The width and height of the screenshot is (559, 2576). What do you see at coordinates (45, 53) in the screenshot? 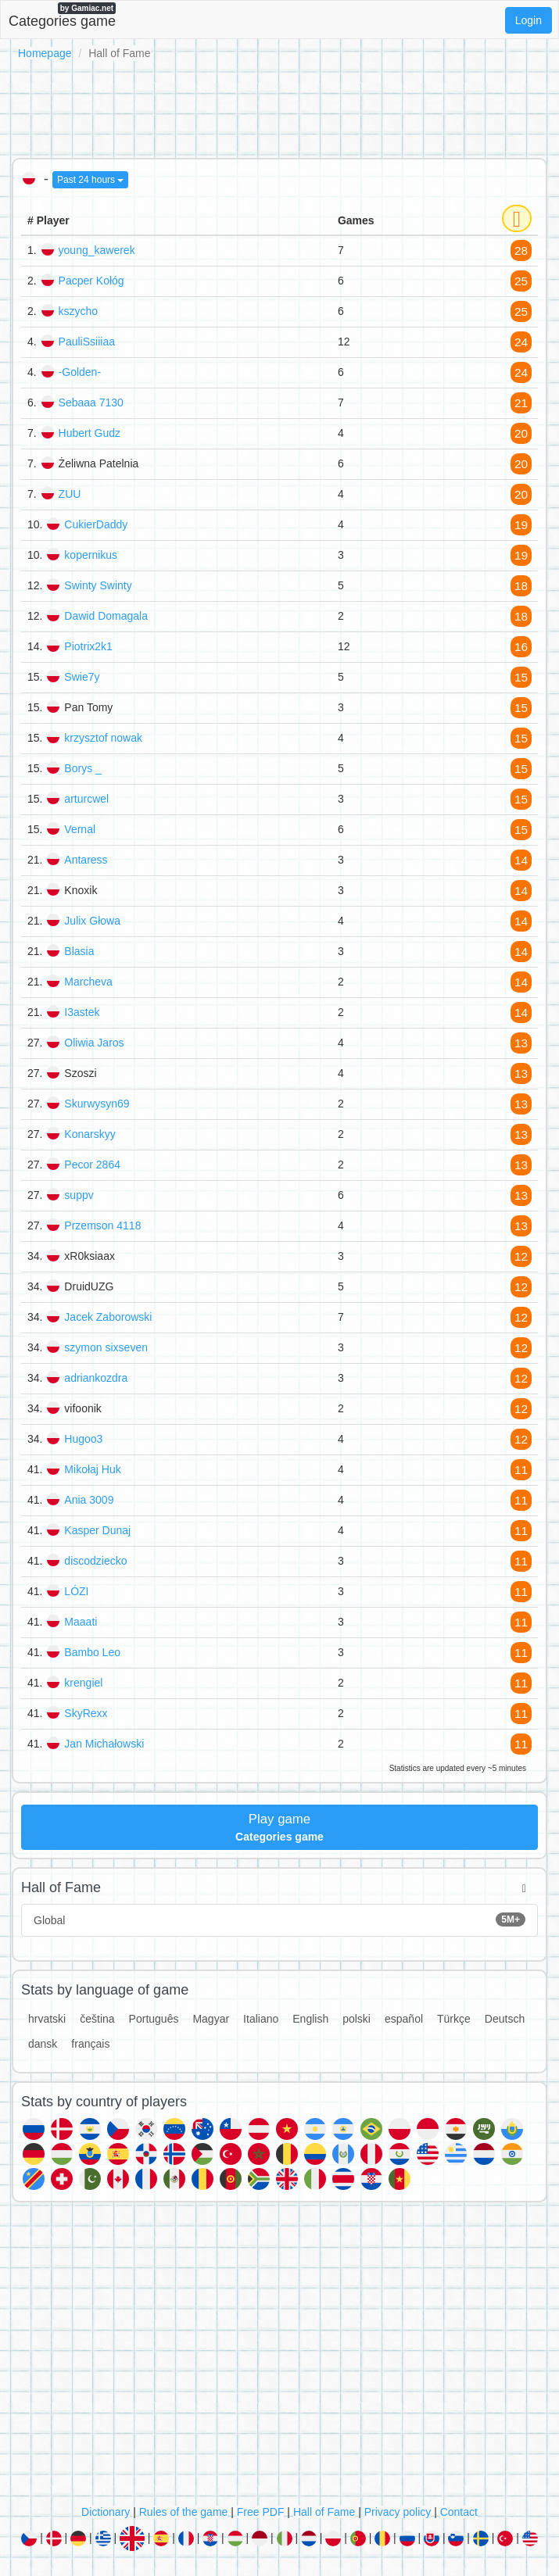
I see `Homepage` at bounding box center [45, 53].